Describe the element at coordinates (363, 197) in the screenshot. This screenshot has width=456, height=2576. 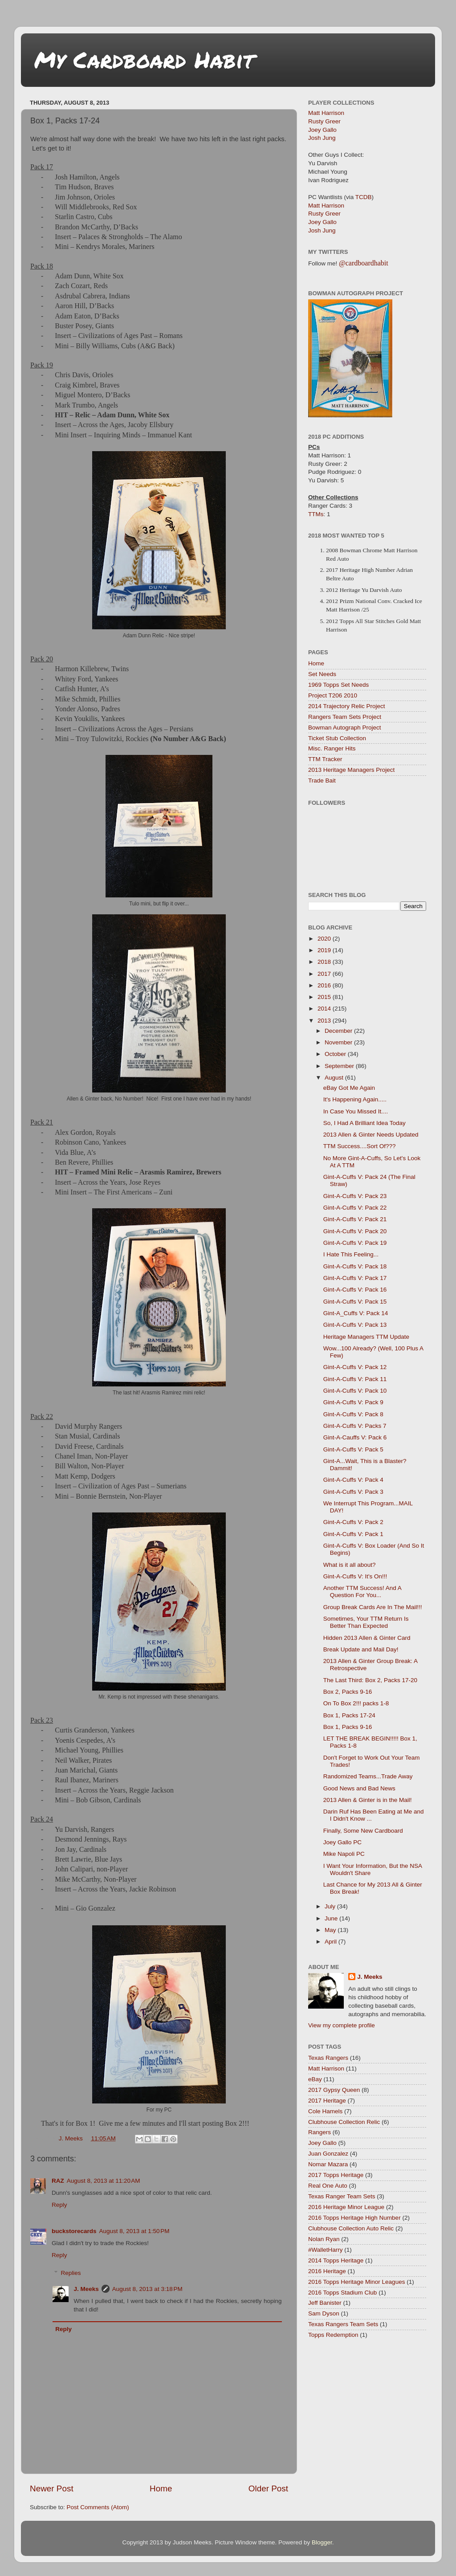
I see `TCDB` at that location.